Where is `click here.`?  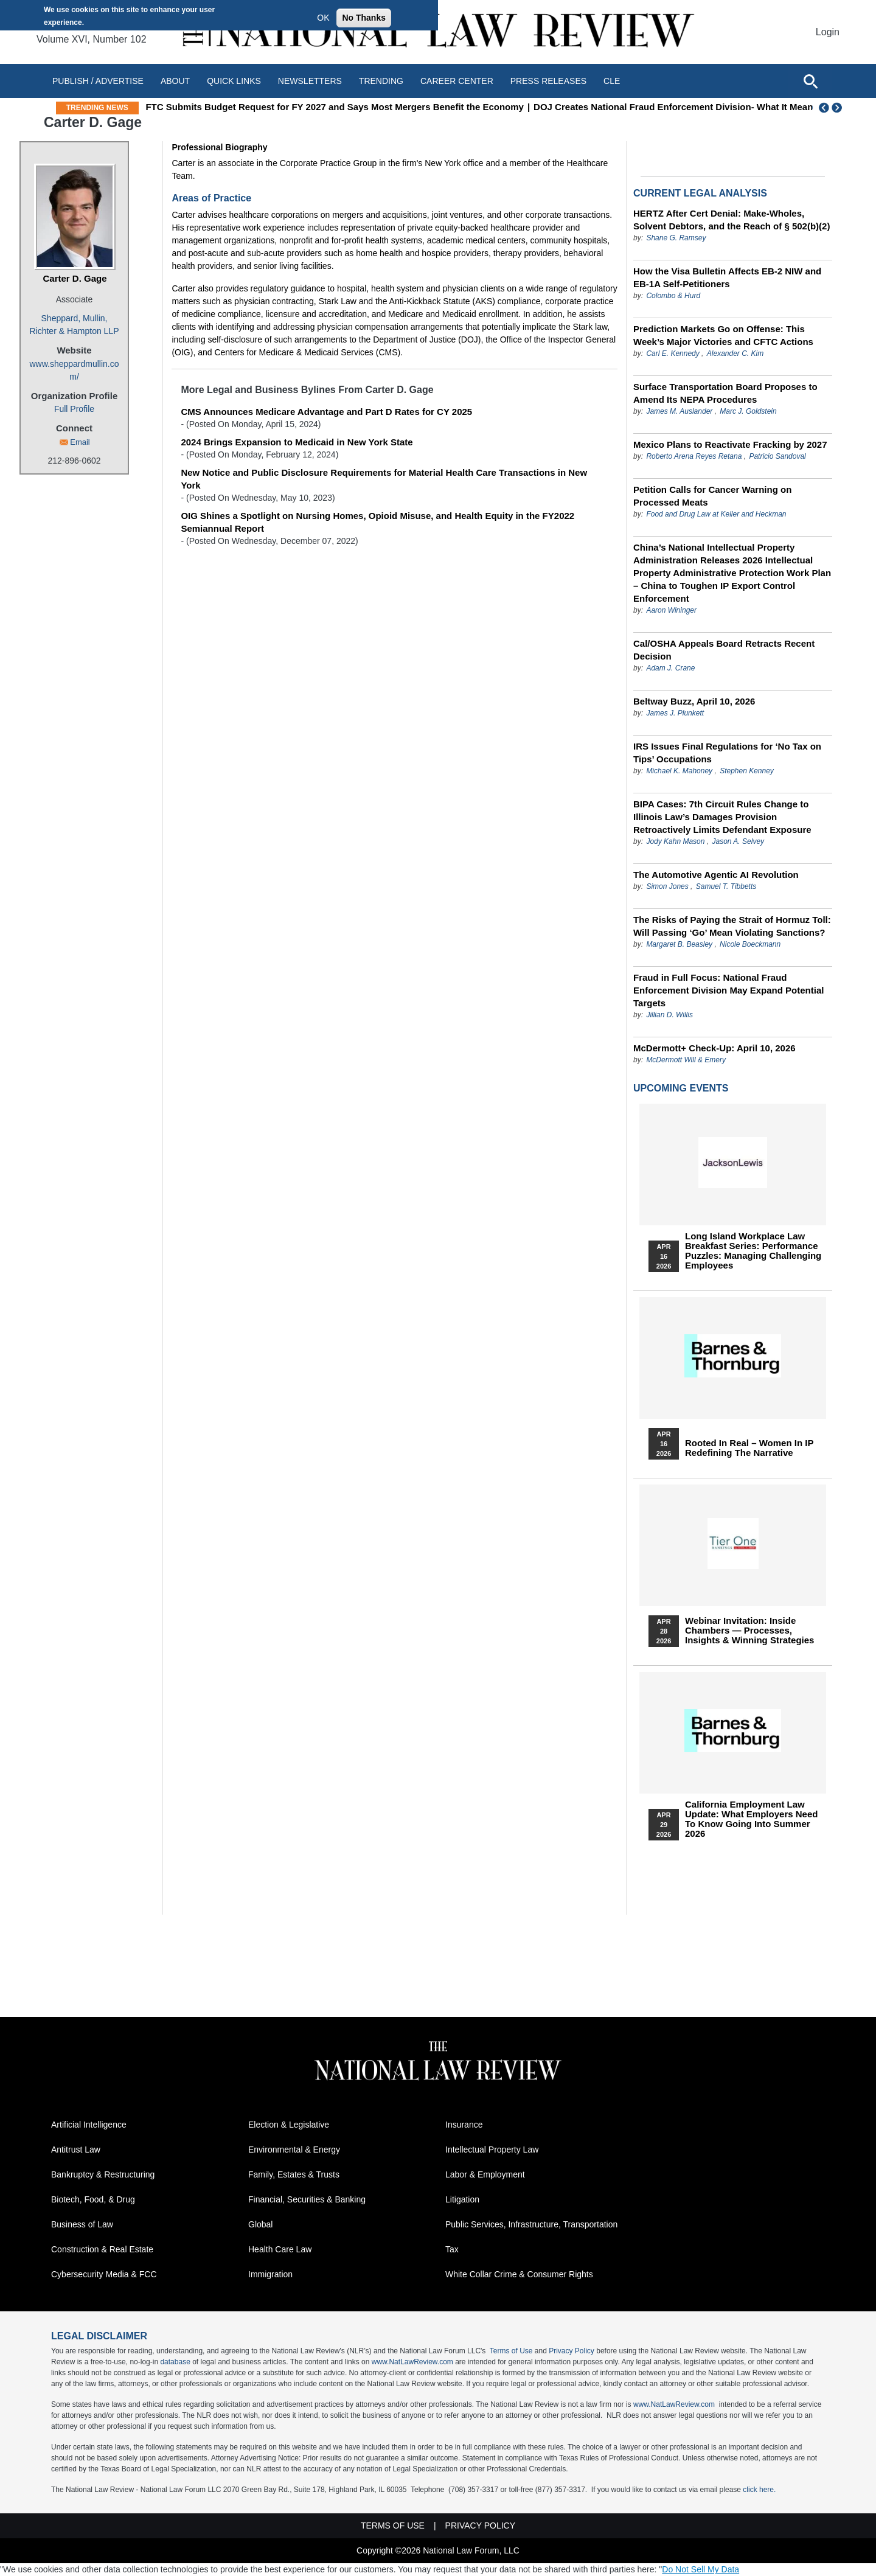 click here. is located at coordinates (759, 2489).